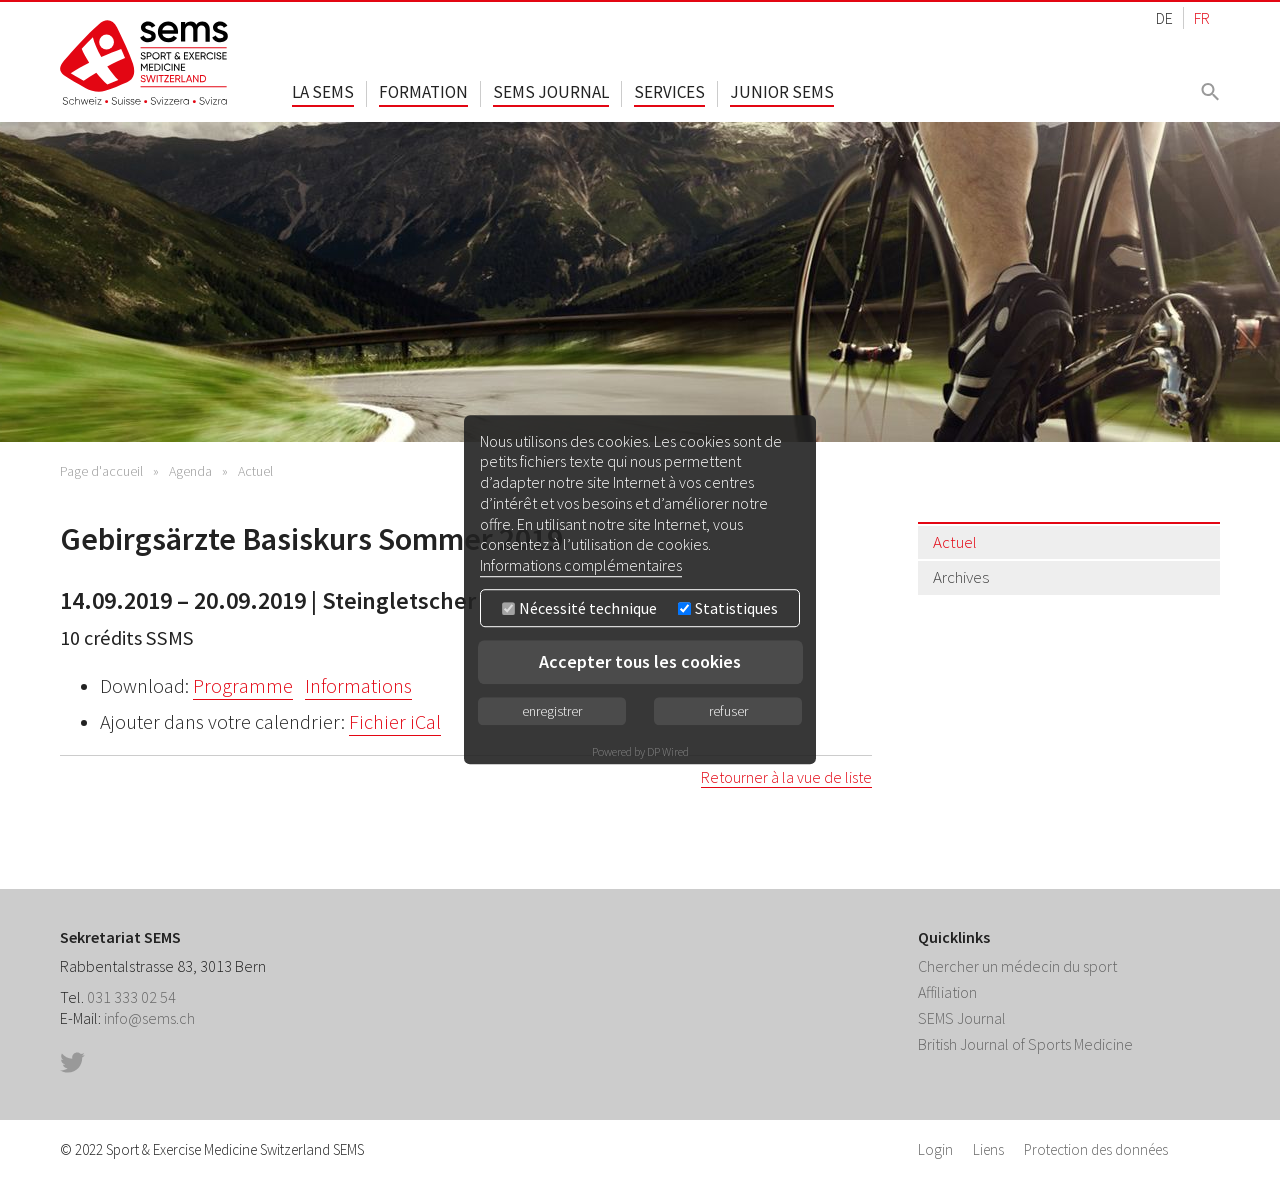 The height and width of the screenshot is (1179, 1280). I want to click on FR, so click(1202, 18).